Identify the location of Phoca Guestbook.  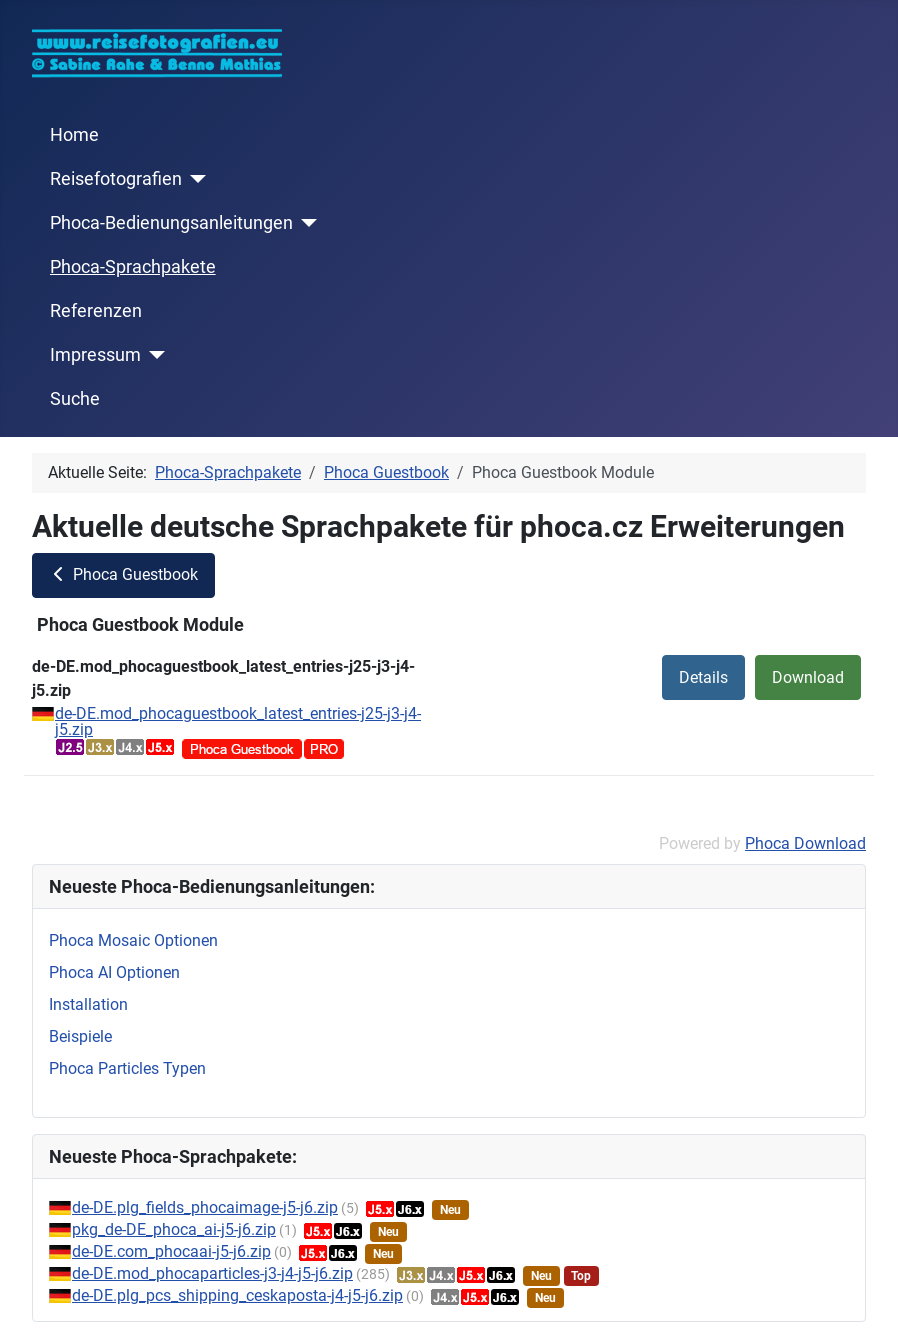
(123, 574).